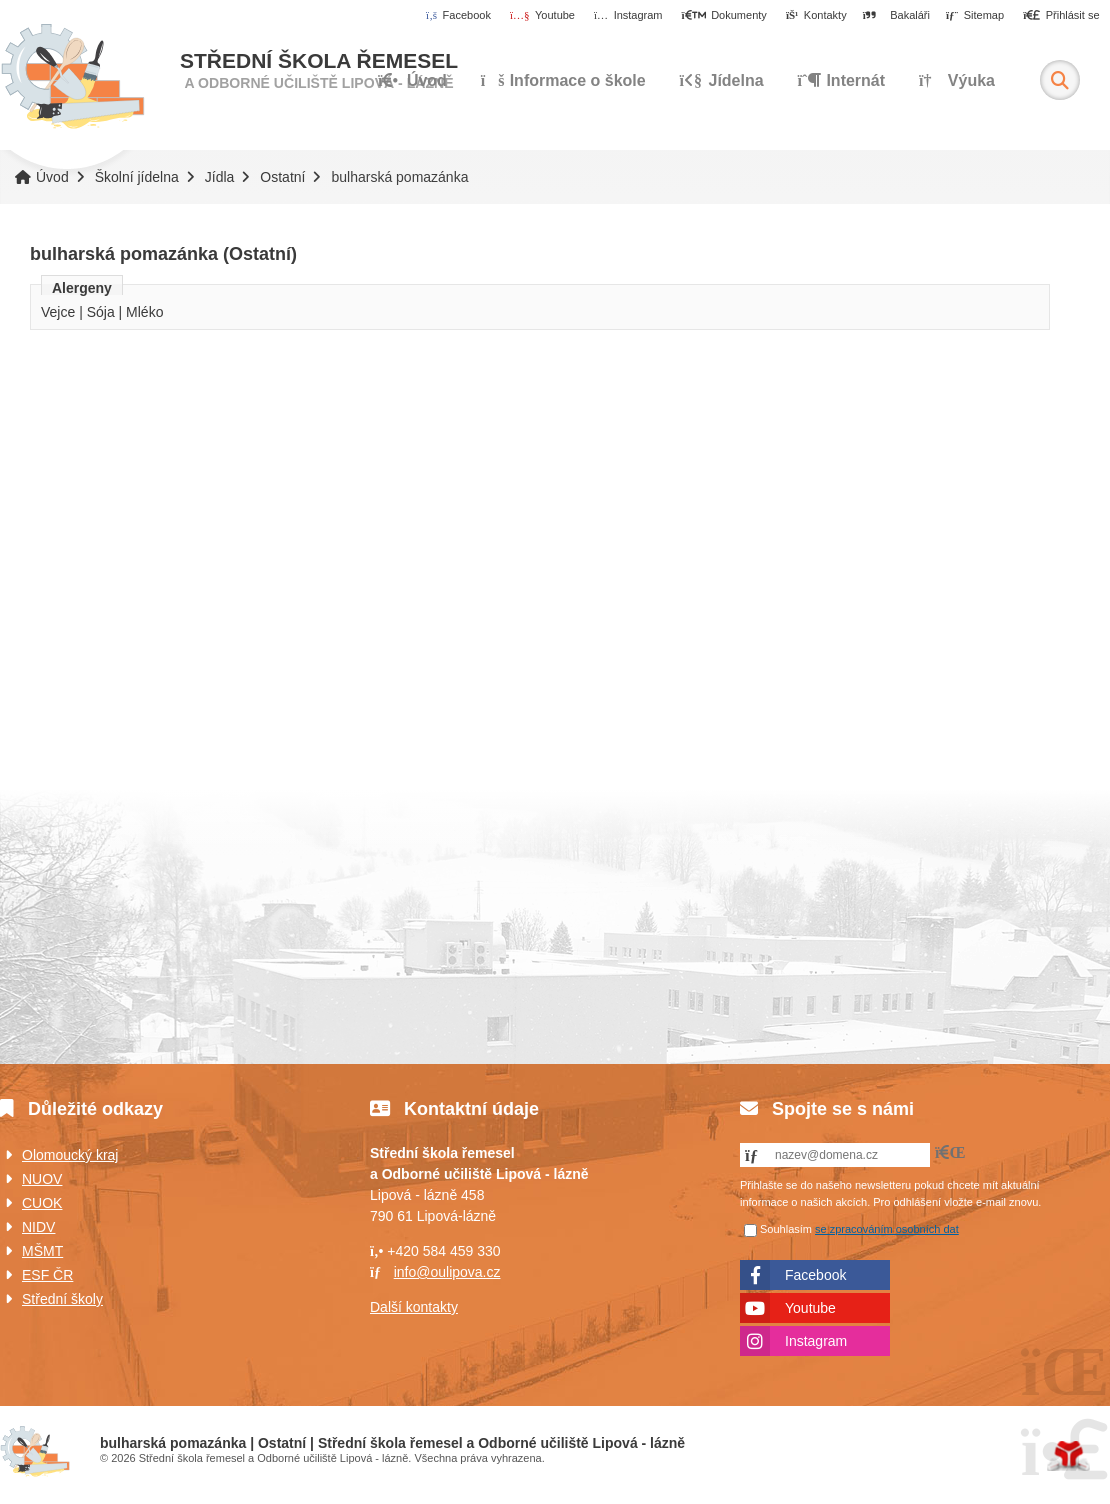  What do you see at coordinates (722, 80) in the screenshot?
I see `Jídelna` at bounding box center [722, 80].